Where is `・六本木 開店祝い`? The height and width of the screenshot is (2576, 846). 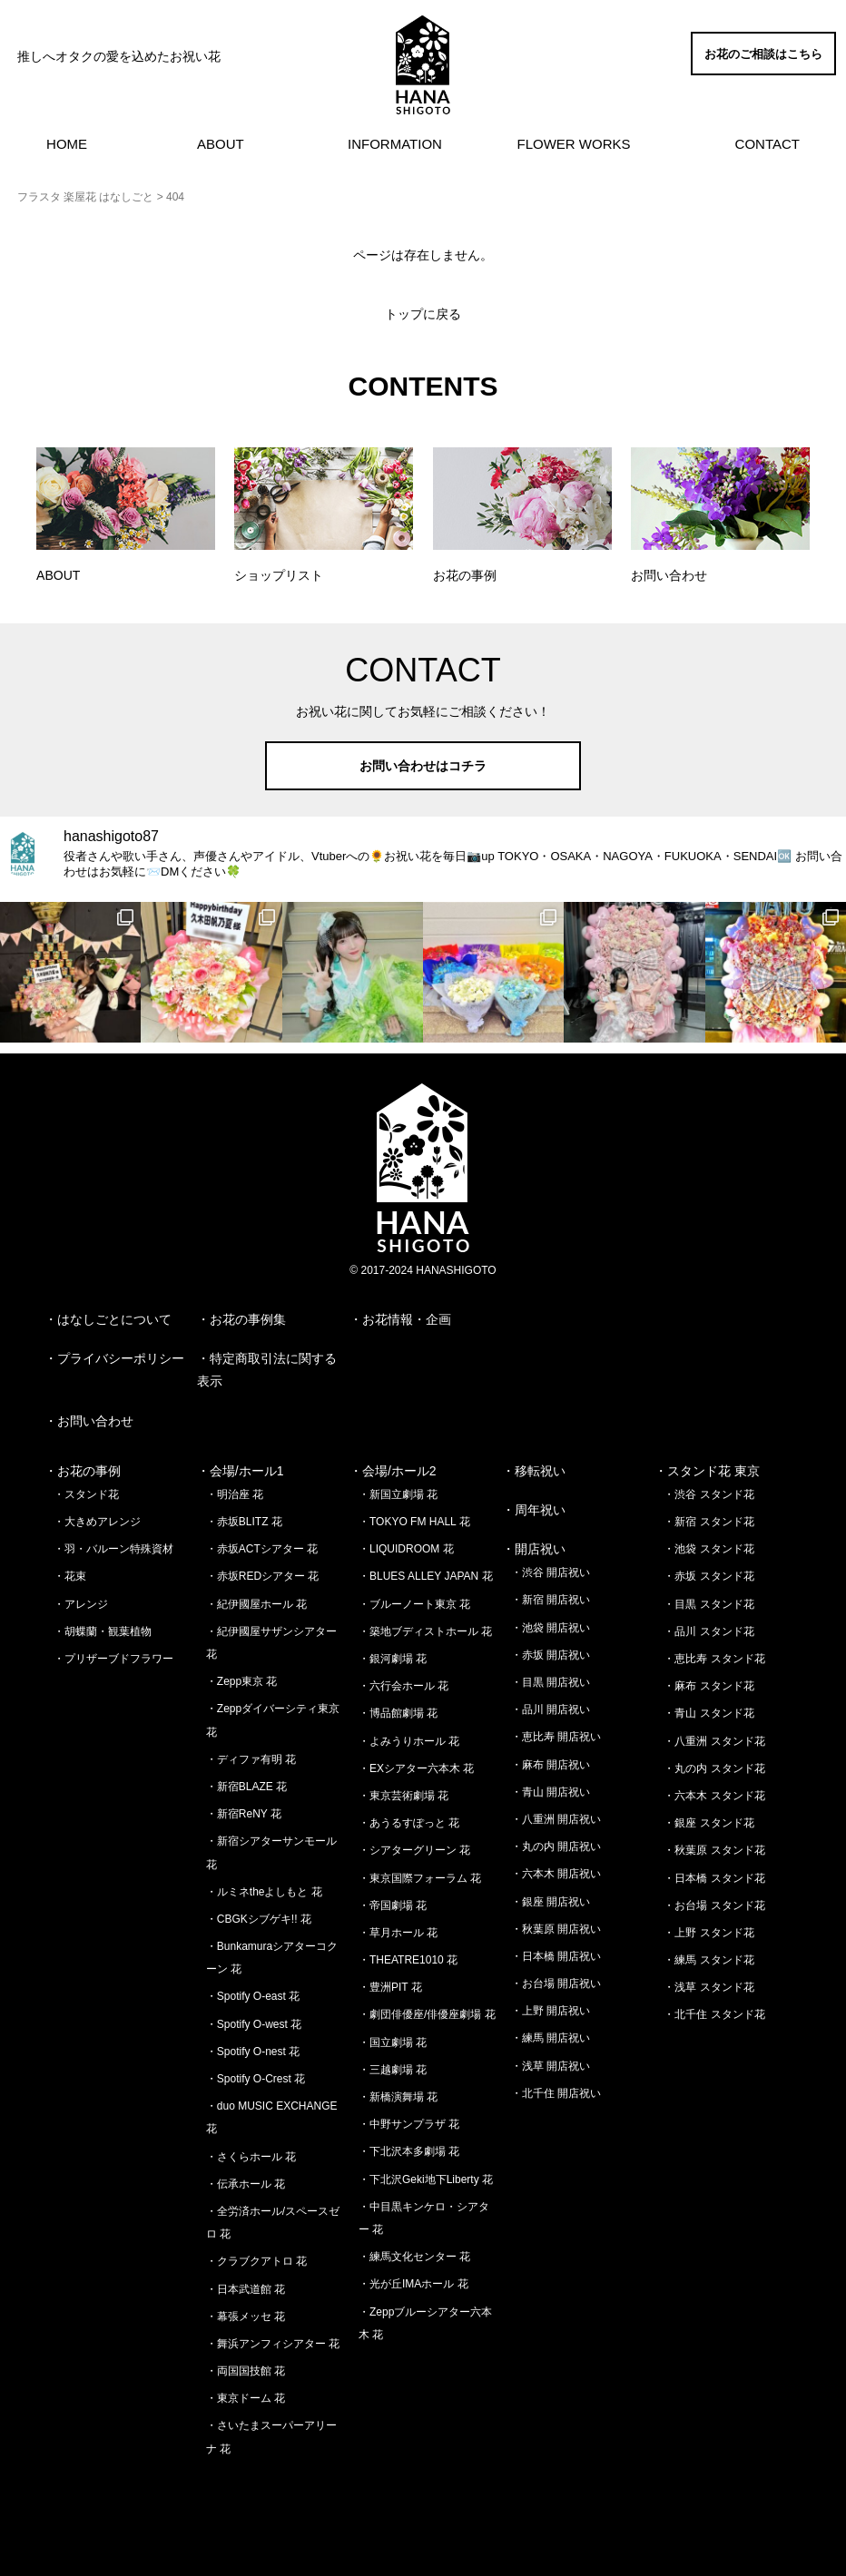 ・六本木 開店祝い is located at coordinates (556, 1873).